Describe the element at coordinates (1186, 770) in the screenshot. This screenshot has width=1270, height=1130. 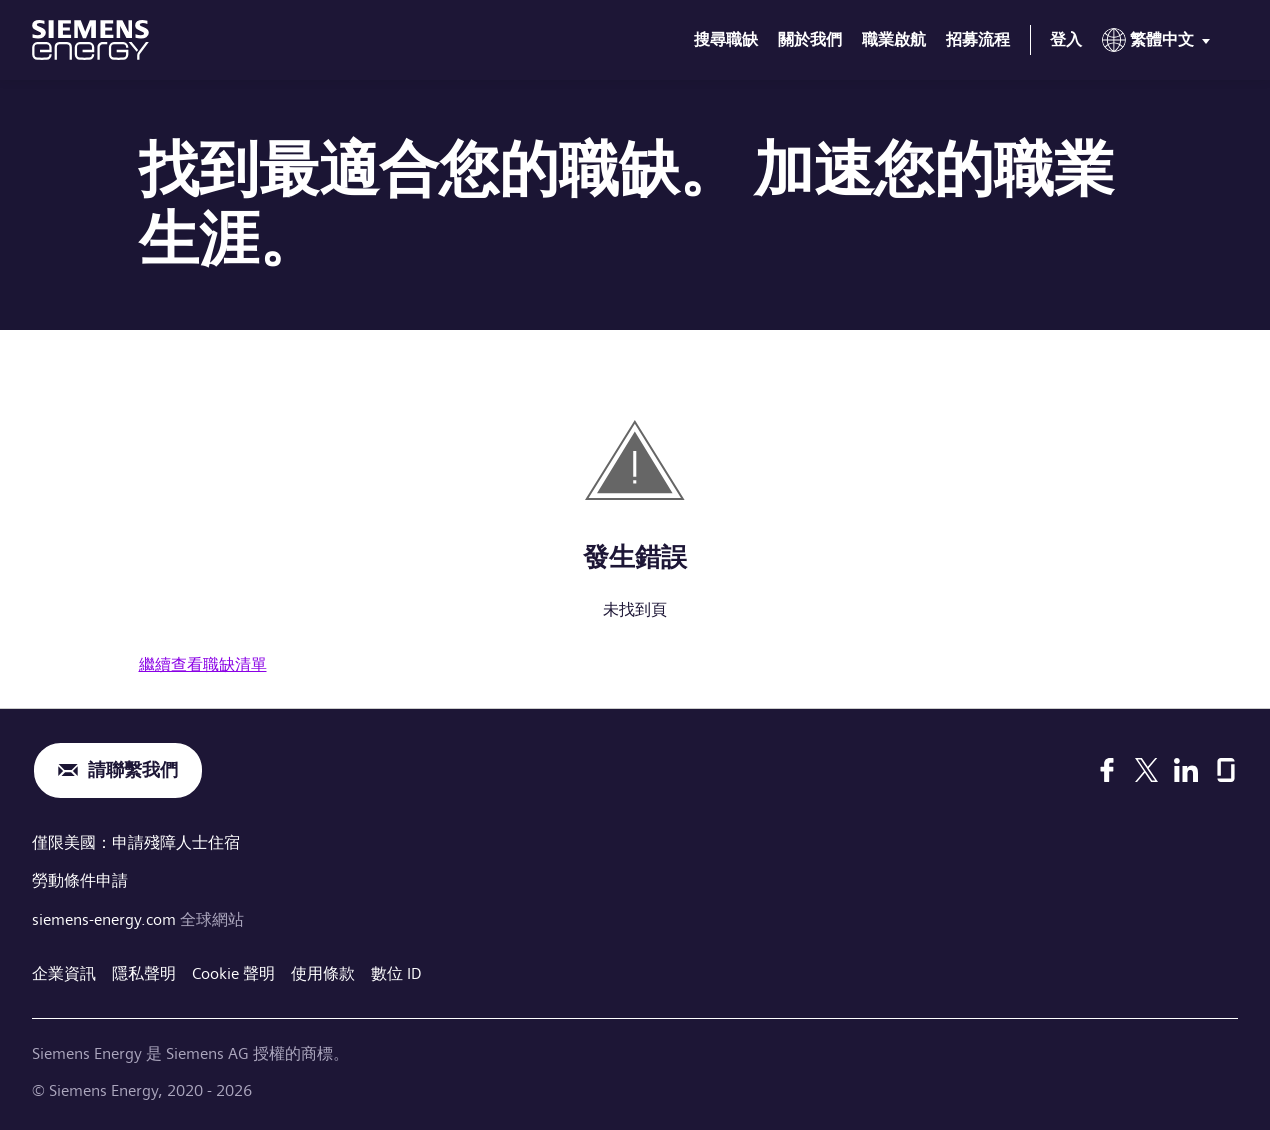
I see `[LinkedIn]` at that location.